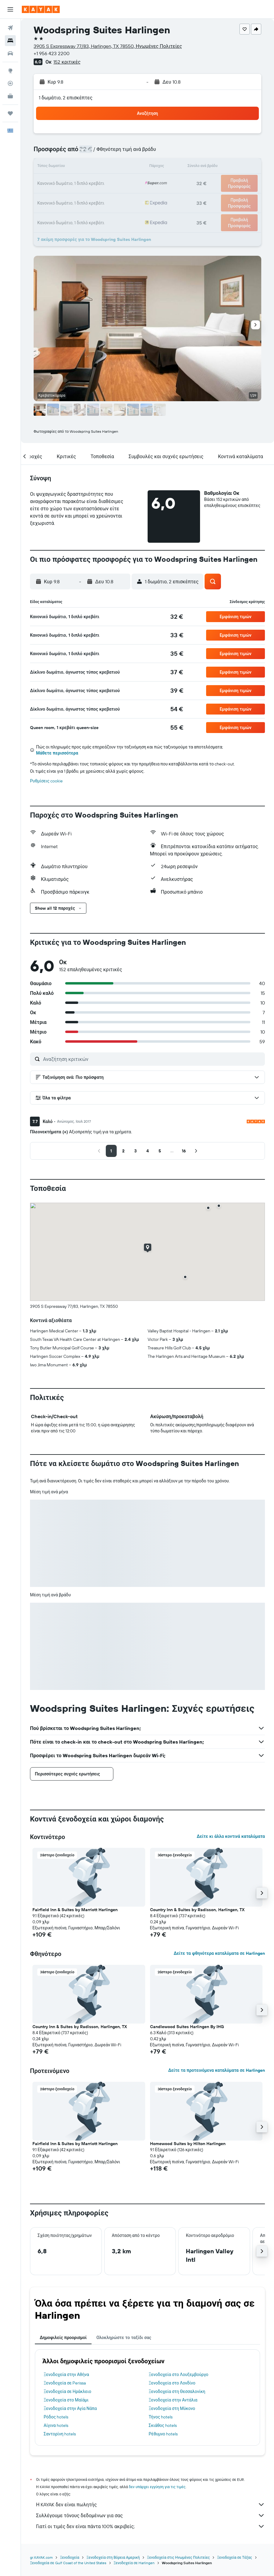 The width and height of the screenshot is (274, 2576). Describe the element at coordinates (66, 2400) in the screenshot. I see `Ξενοδοχεία στο Μαϊάμι` at that location.